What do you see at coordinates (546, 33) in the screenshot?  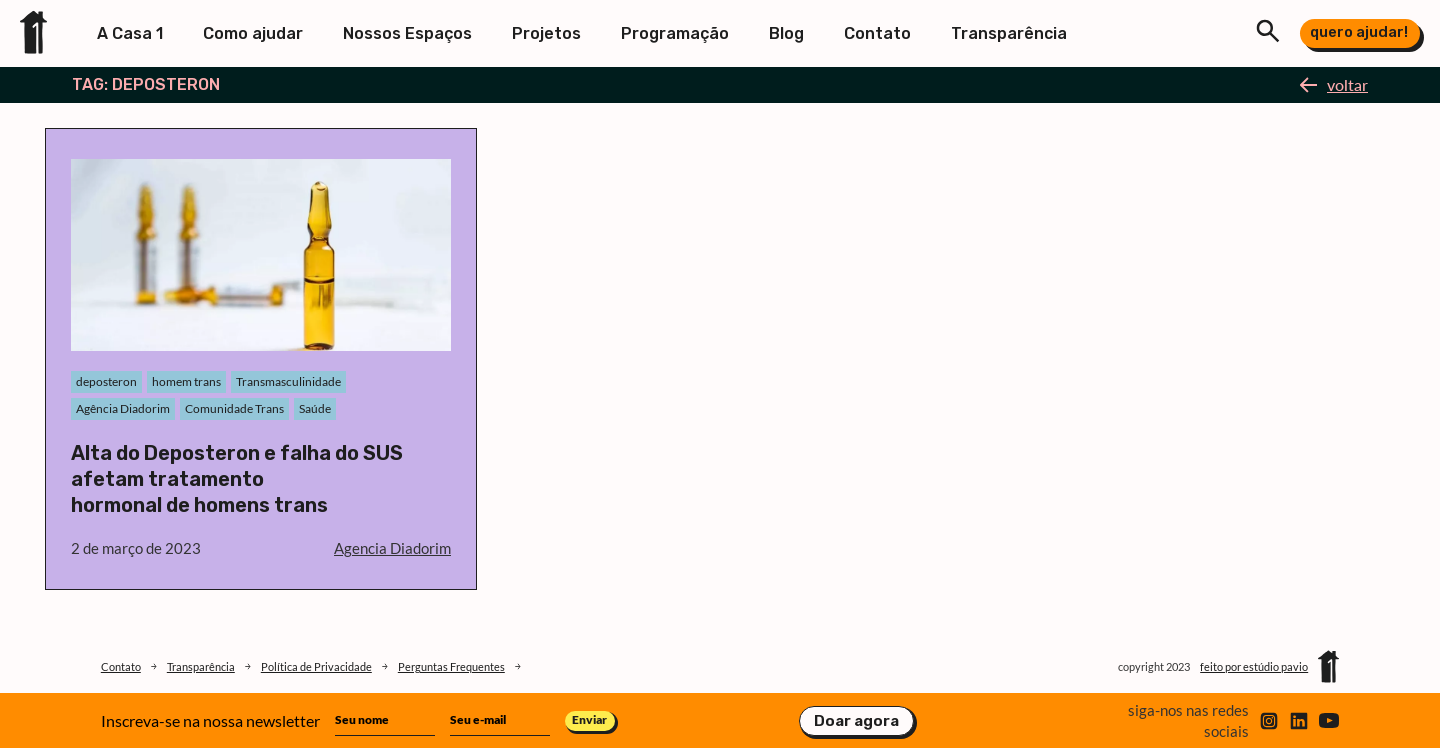 I see `Projetos` at bounding box center [546, 33].